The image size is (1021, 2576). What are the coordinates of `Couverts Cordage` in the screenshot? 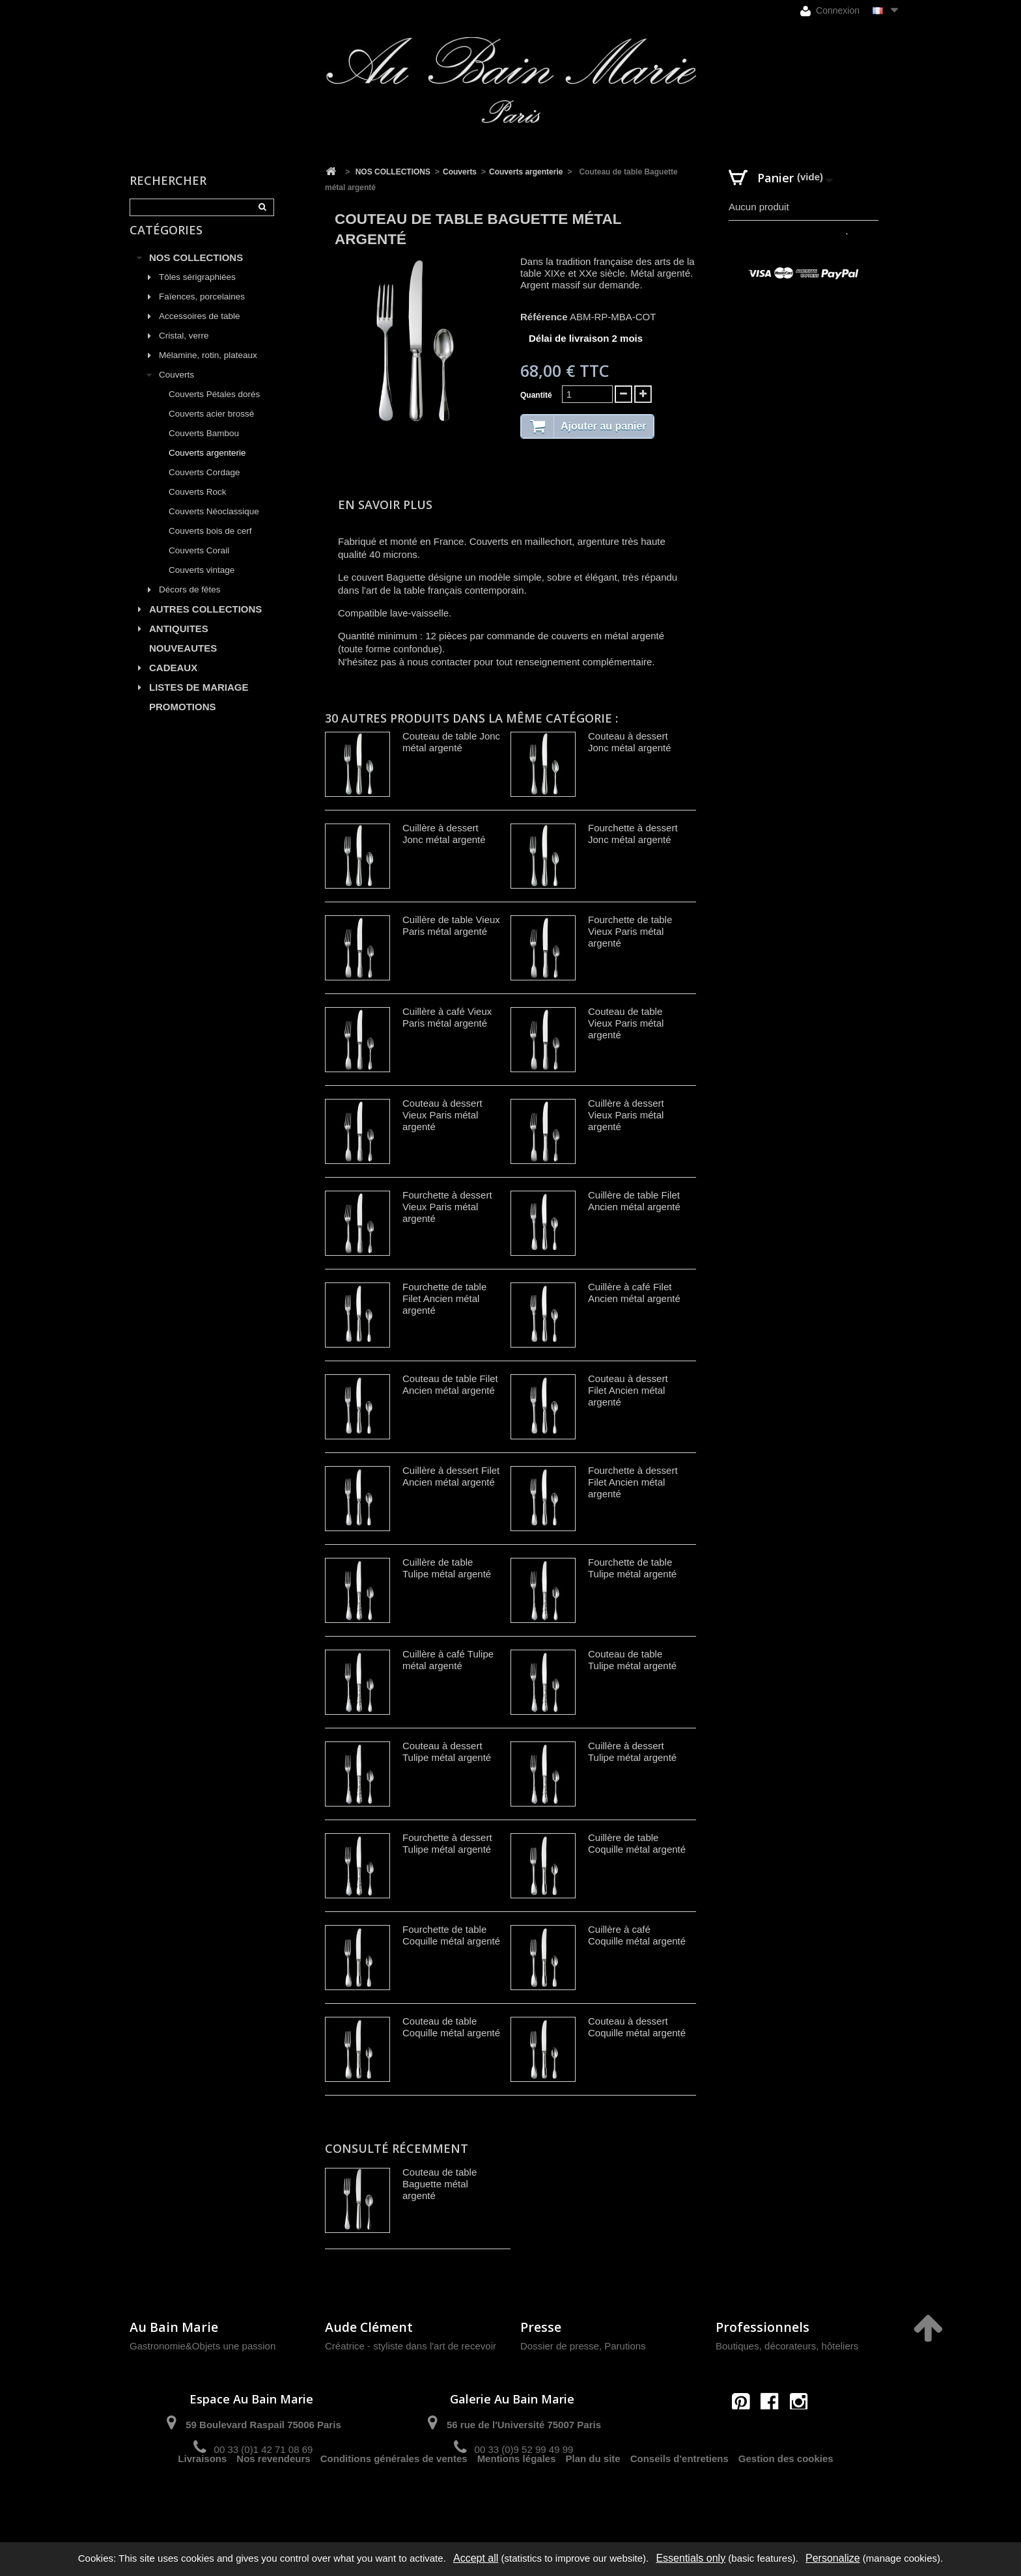 It's located at (204, 487).